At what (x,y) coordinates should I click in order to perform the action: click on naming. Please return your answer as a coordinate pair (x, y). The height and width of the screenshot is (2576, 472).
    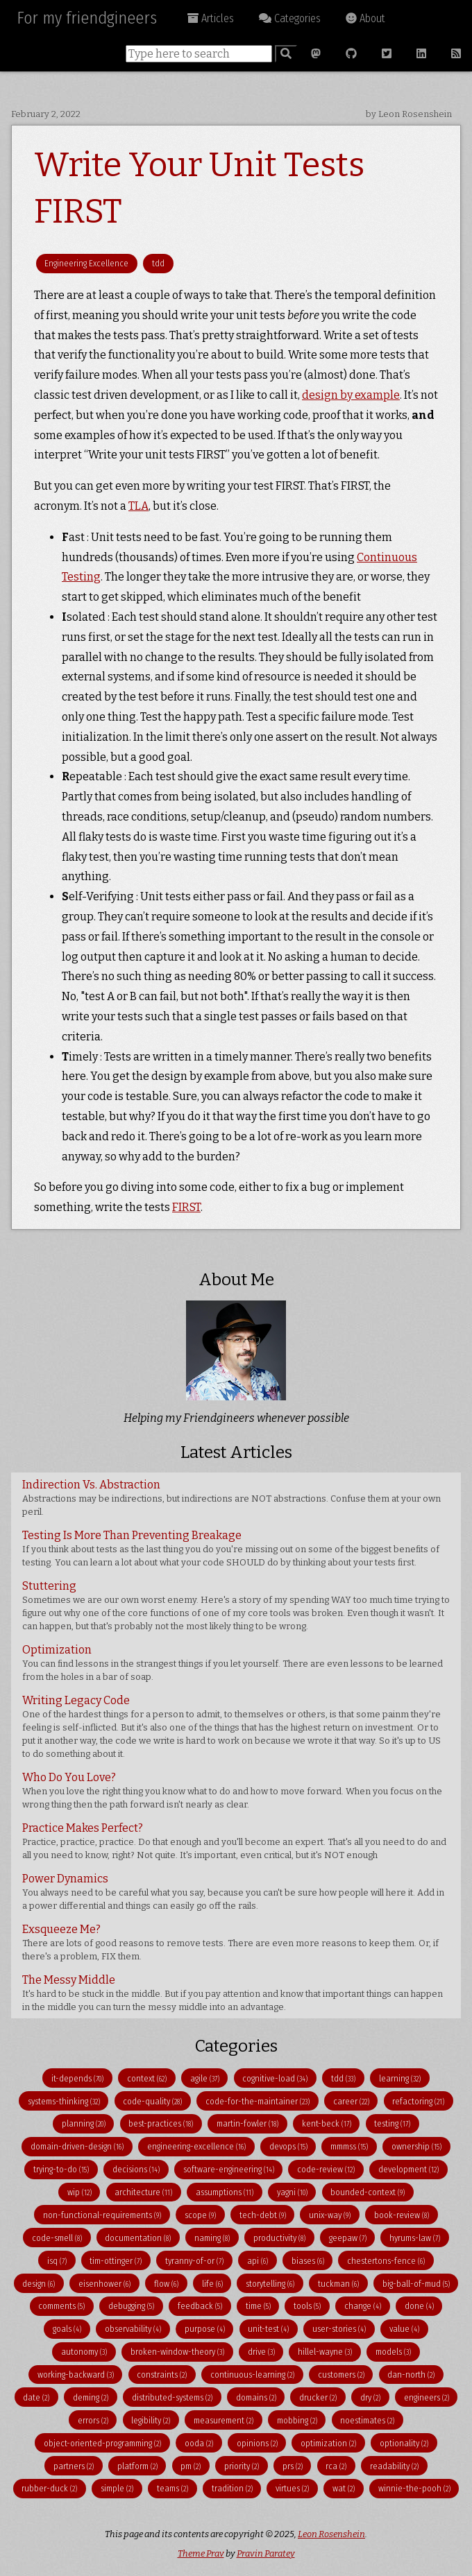
    Looking at the image, I should click on (212, 2238).